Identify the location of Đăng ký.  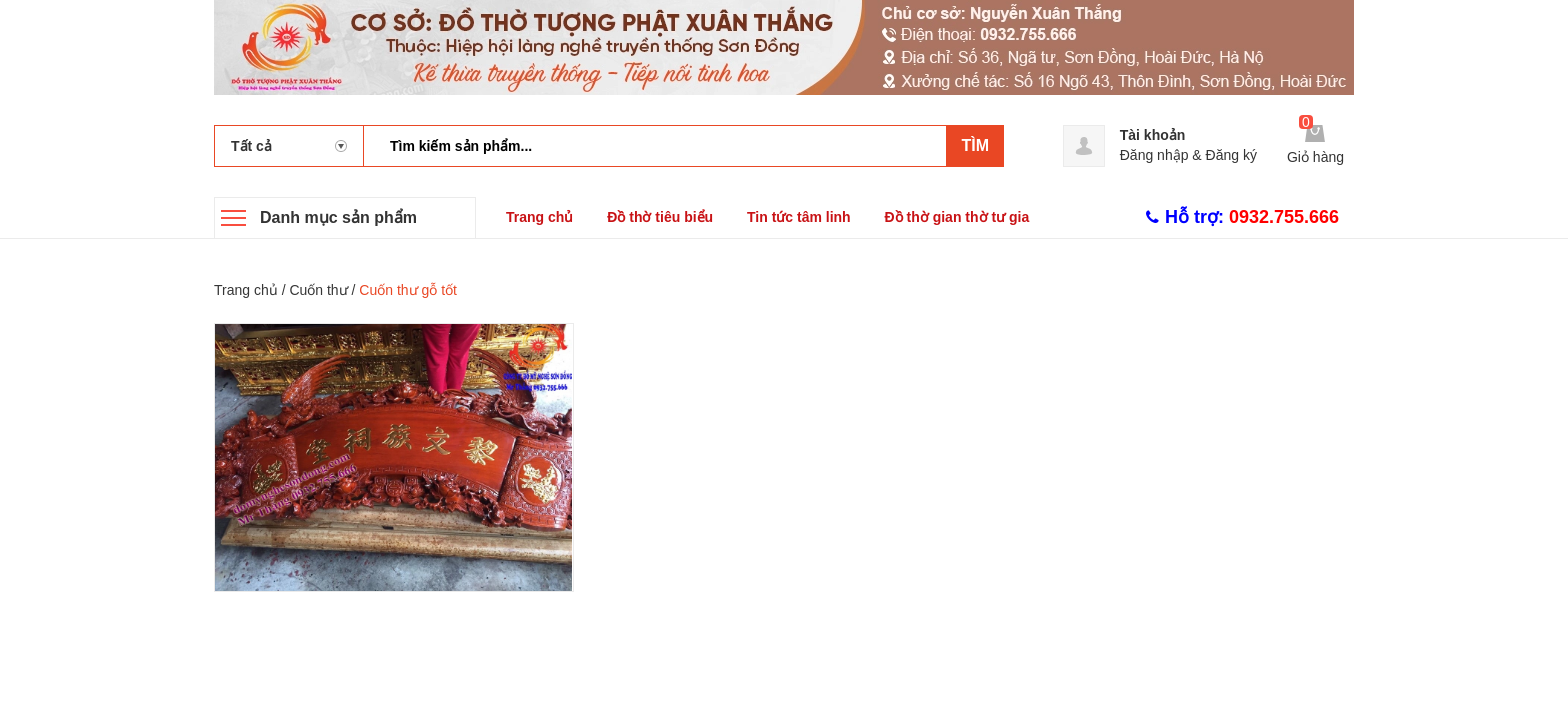
(1231, 155).